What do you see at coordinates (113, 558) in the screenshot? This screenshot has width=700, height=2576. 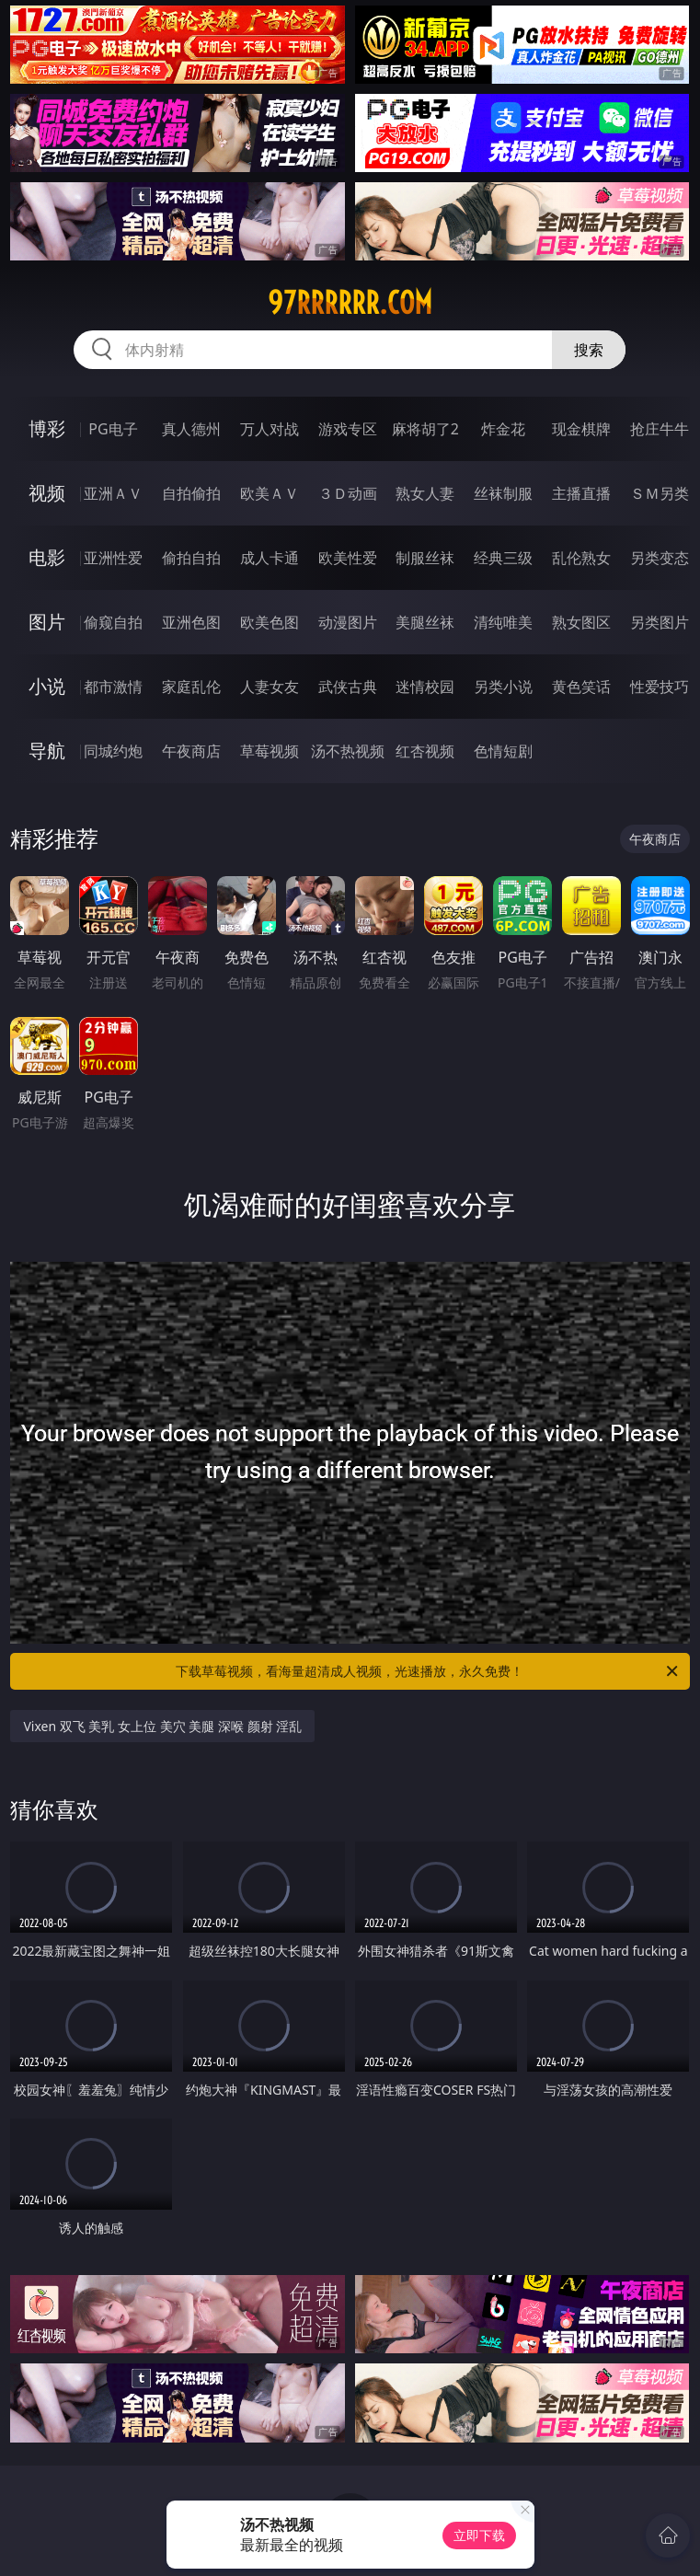 I see `亚洲性爱` at bounding box center [113, 558].